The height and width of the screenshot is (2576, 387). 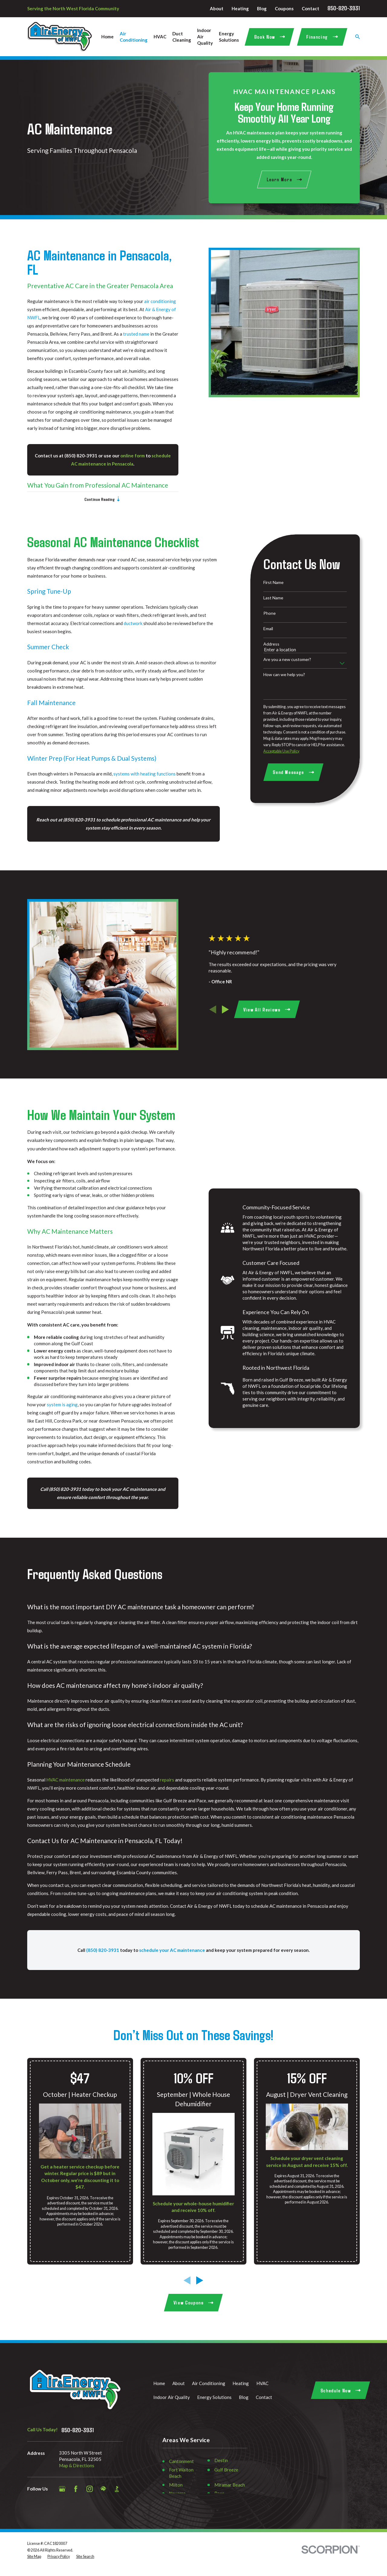 I want to click on Blog, so click(x=262, y=8).